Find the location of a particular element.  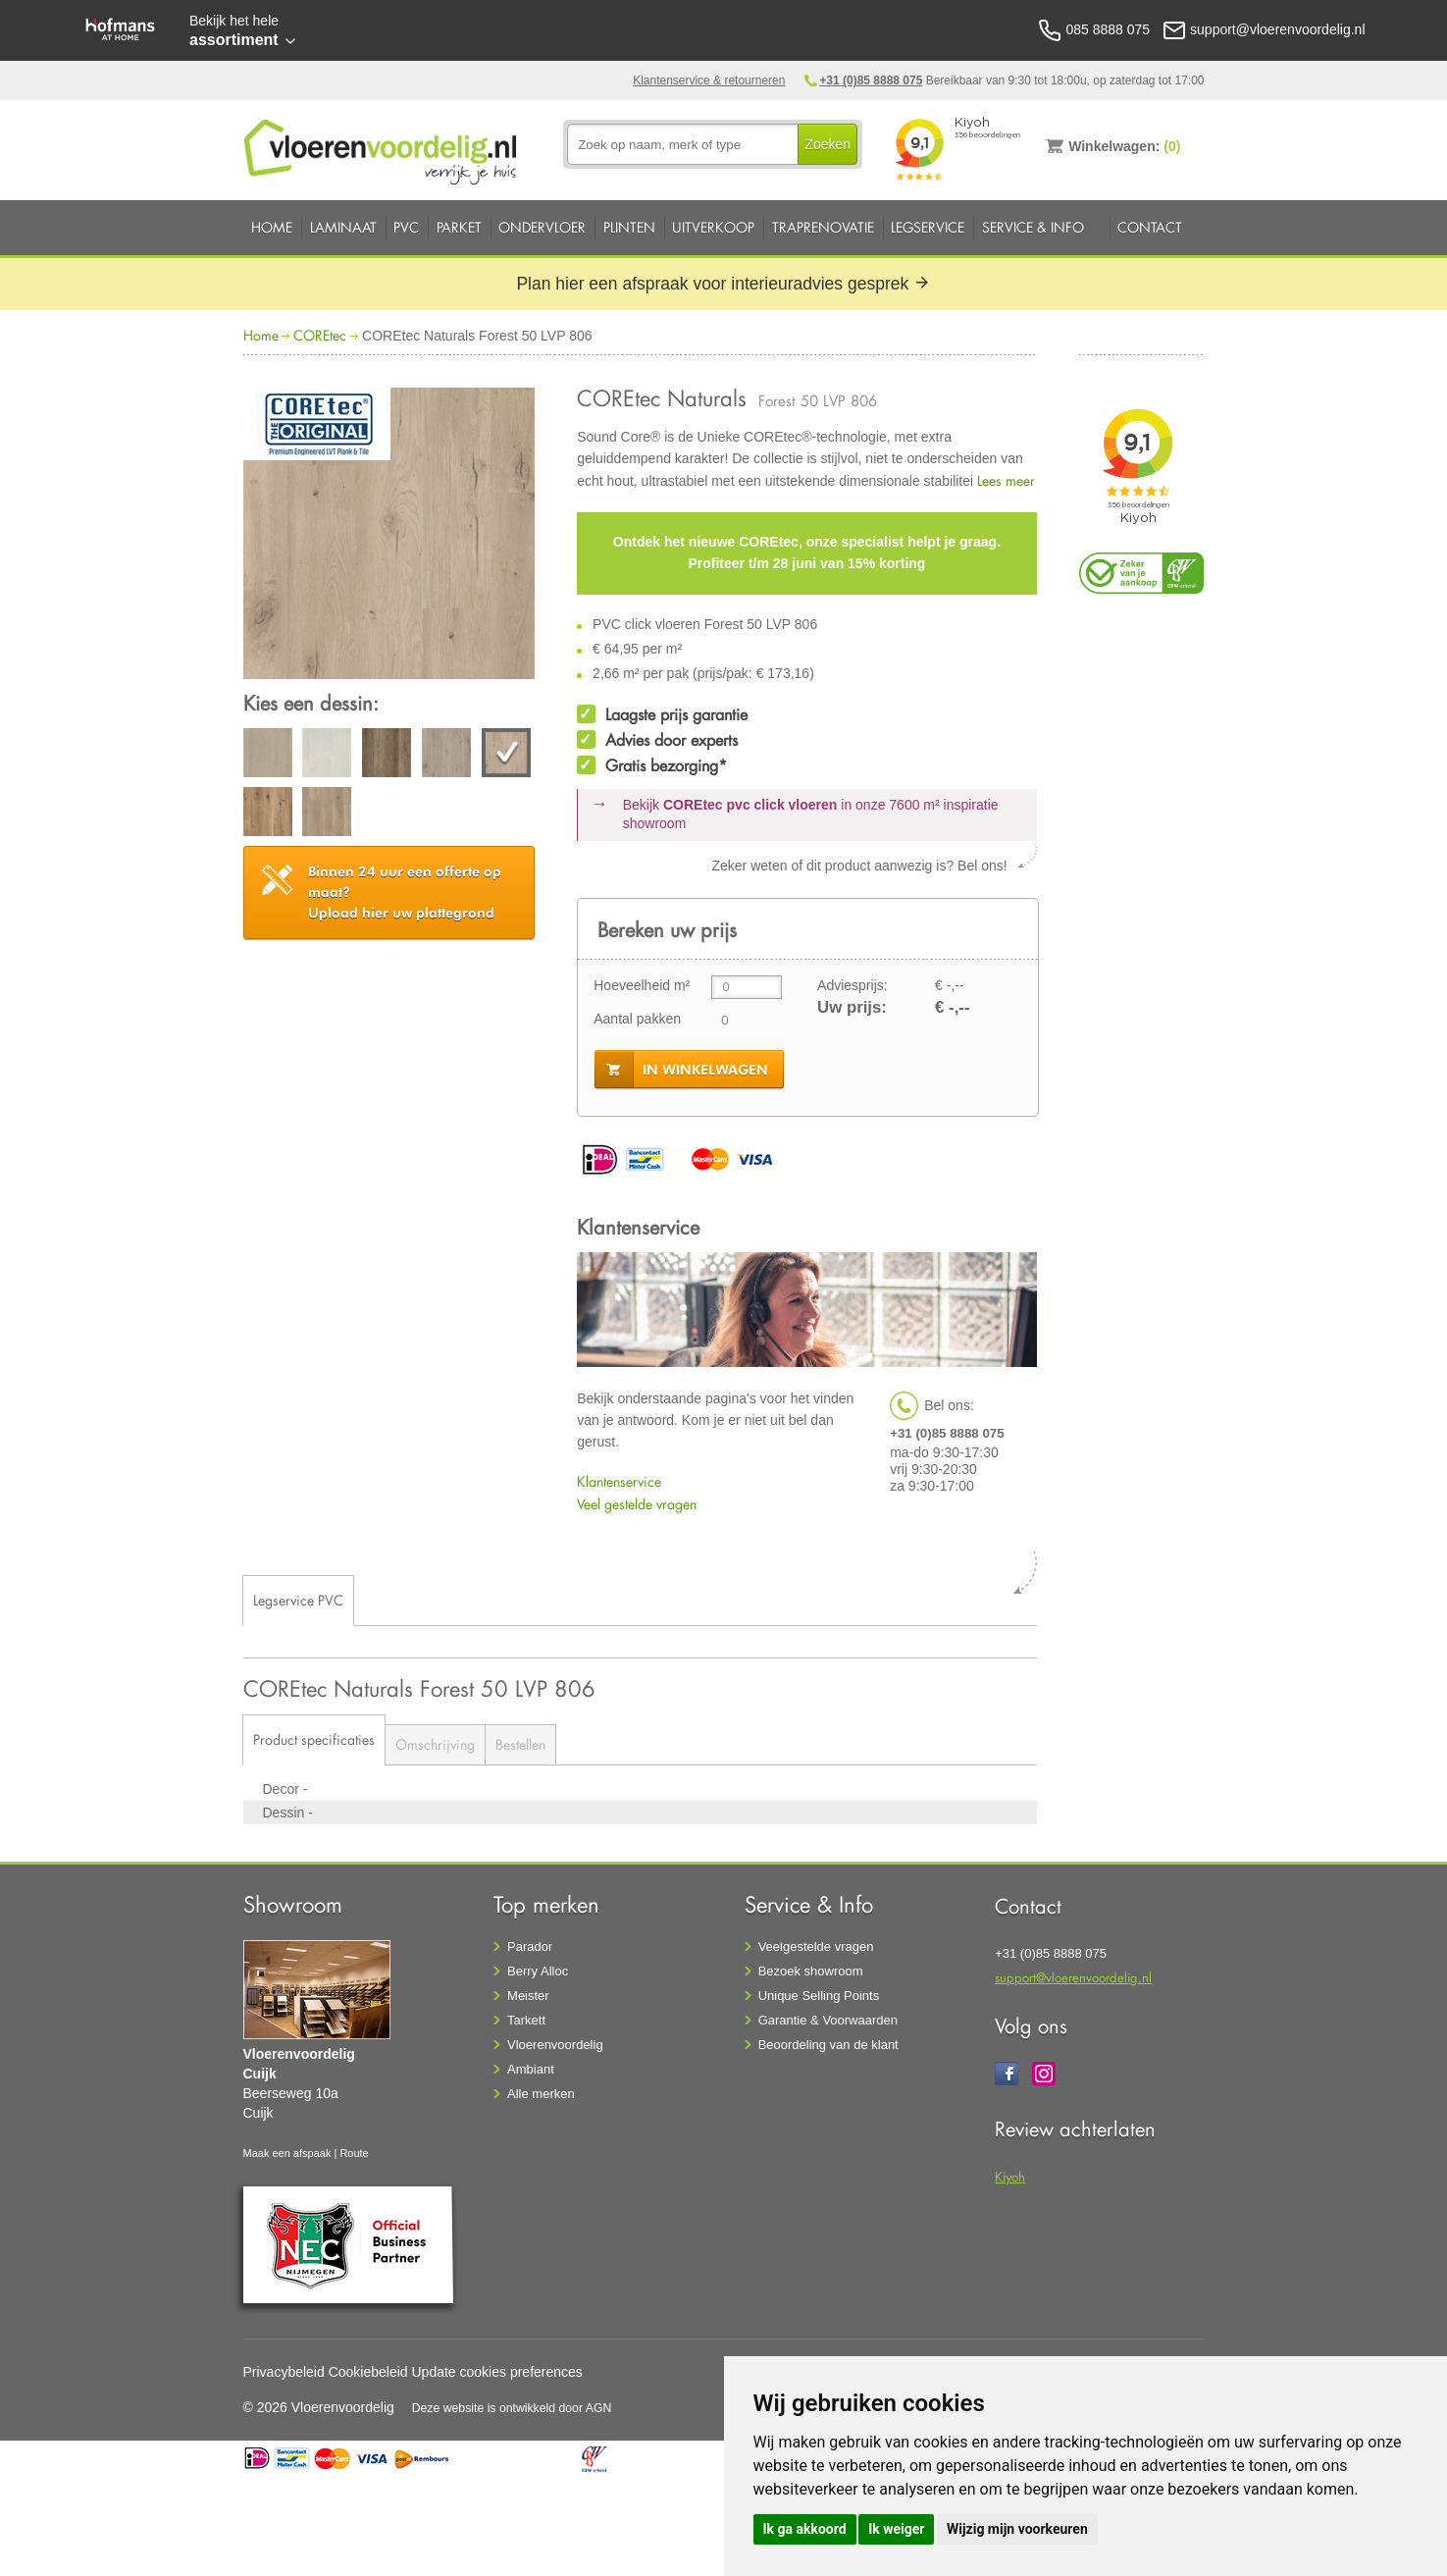

Home is located at coordinates (271, 227).